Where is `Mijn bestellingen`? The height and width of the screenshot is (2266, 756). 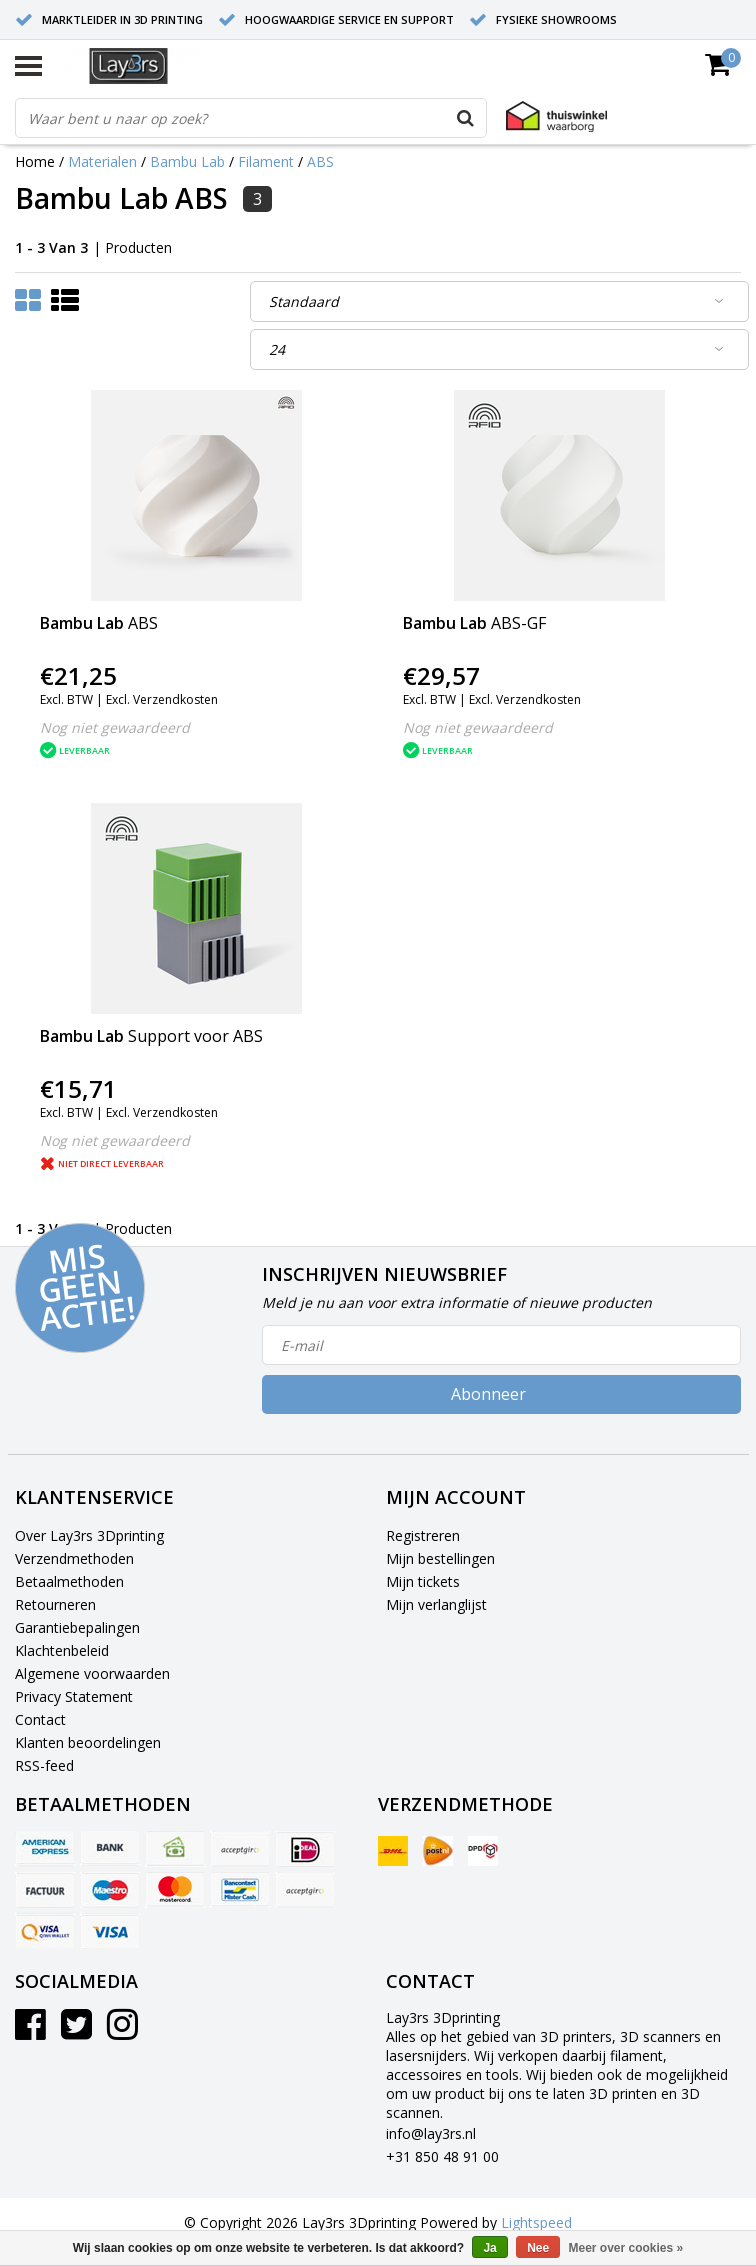 Mijn bestellingen is located at coordinates (440, 1558).